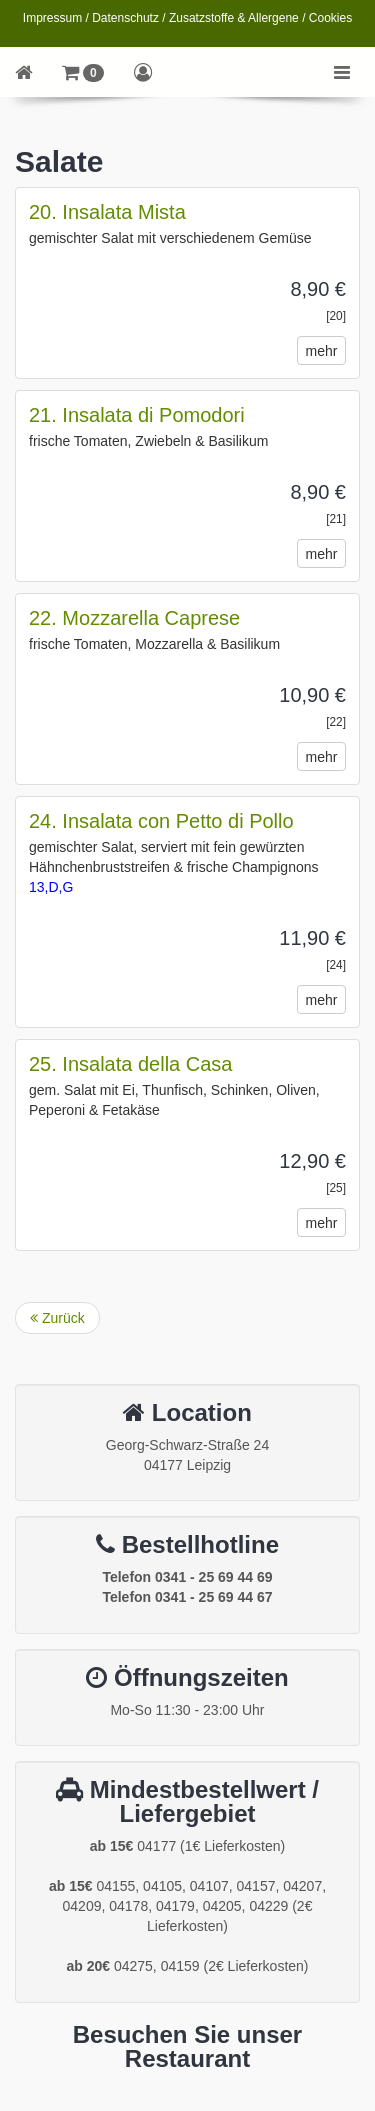 This screenshot has height=2111, width=375. What do you see at coordinates (234, 18) in the screenshot?
I see `Zusatzstoffe & Allergene` at bounding box center [234, 18].